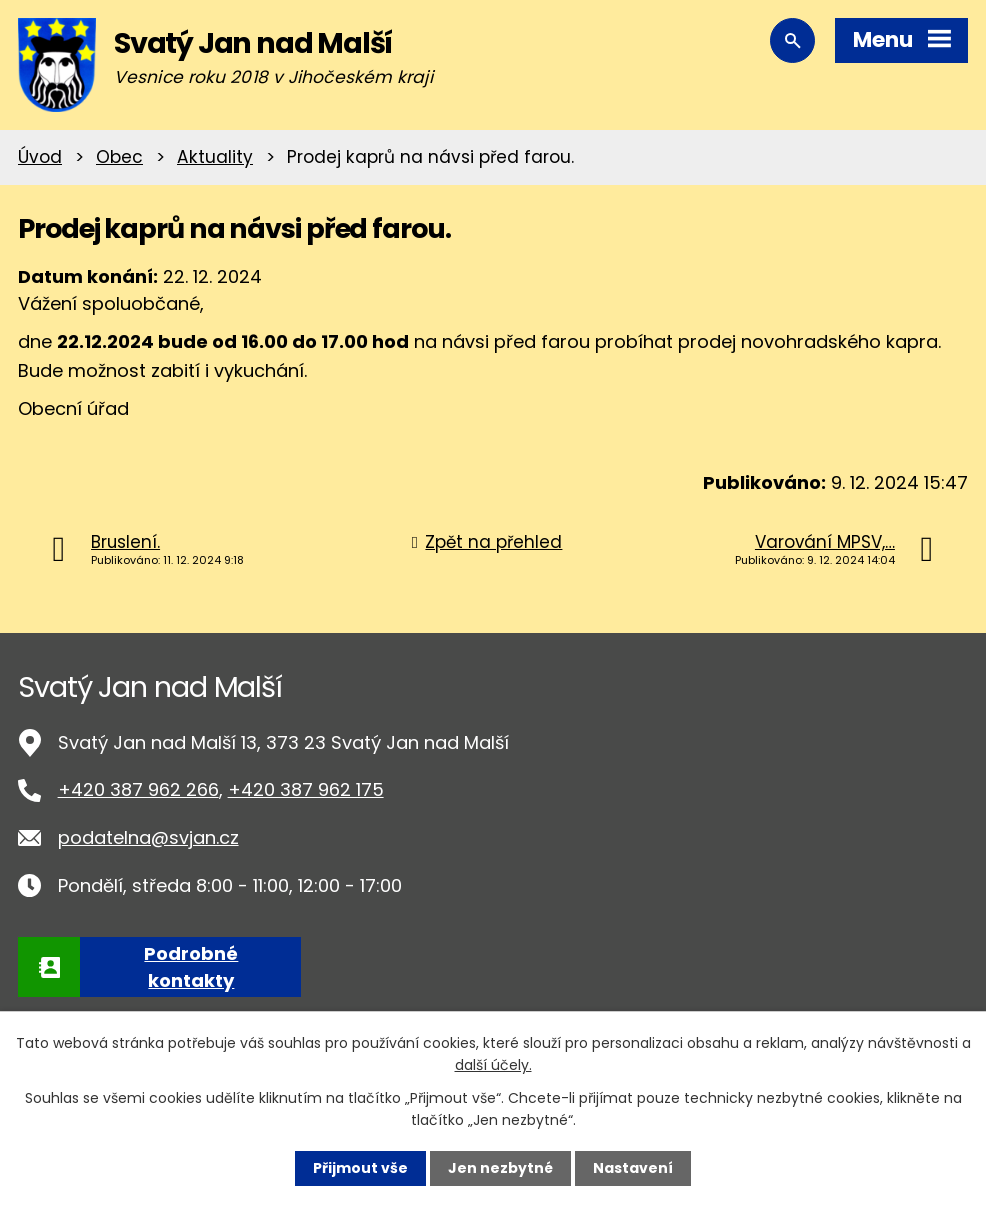 This screenshot has width=986, height=1205. What do you see at coordinates (215, 157) in the screenshot?
I see `Aktuality` at bounding box center [215, 157].